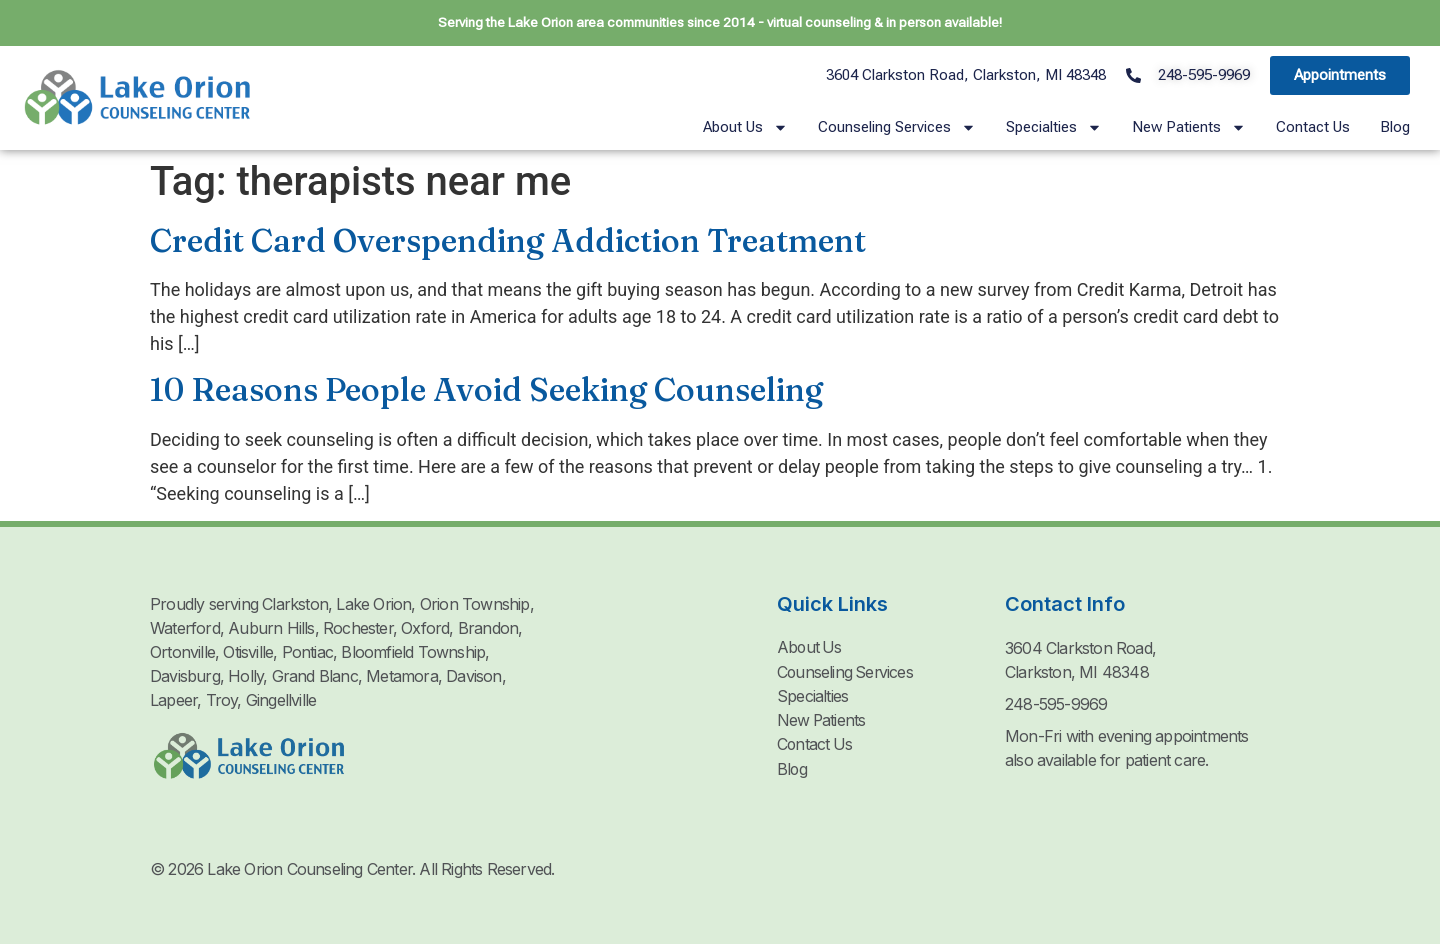  I want to click on New Patients, so click(1189, 127).